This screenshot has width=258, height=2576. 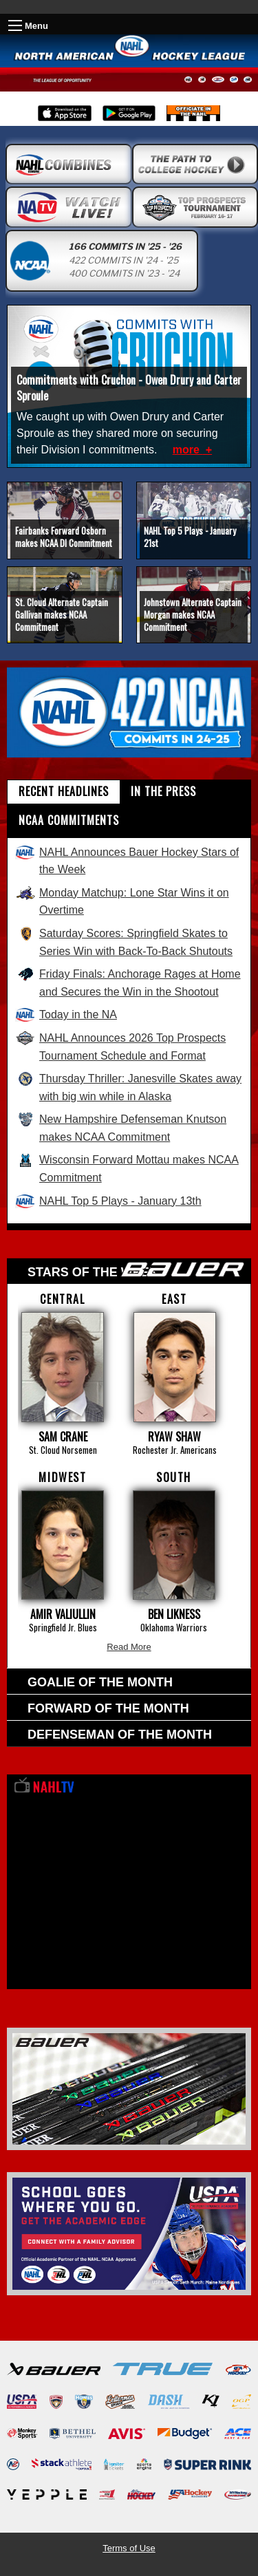 I want to click on Wisconsin Forward Mottau makes NCAA Commitment, so click(x=127, y=1168).